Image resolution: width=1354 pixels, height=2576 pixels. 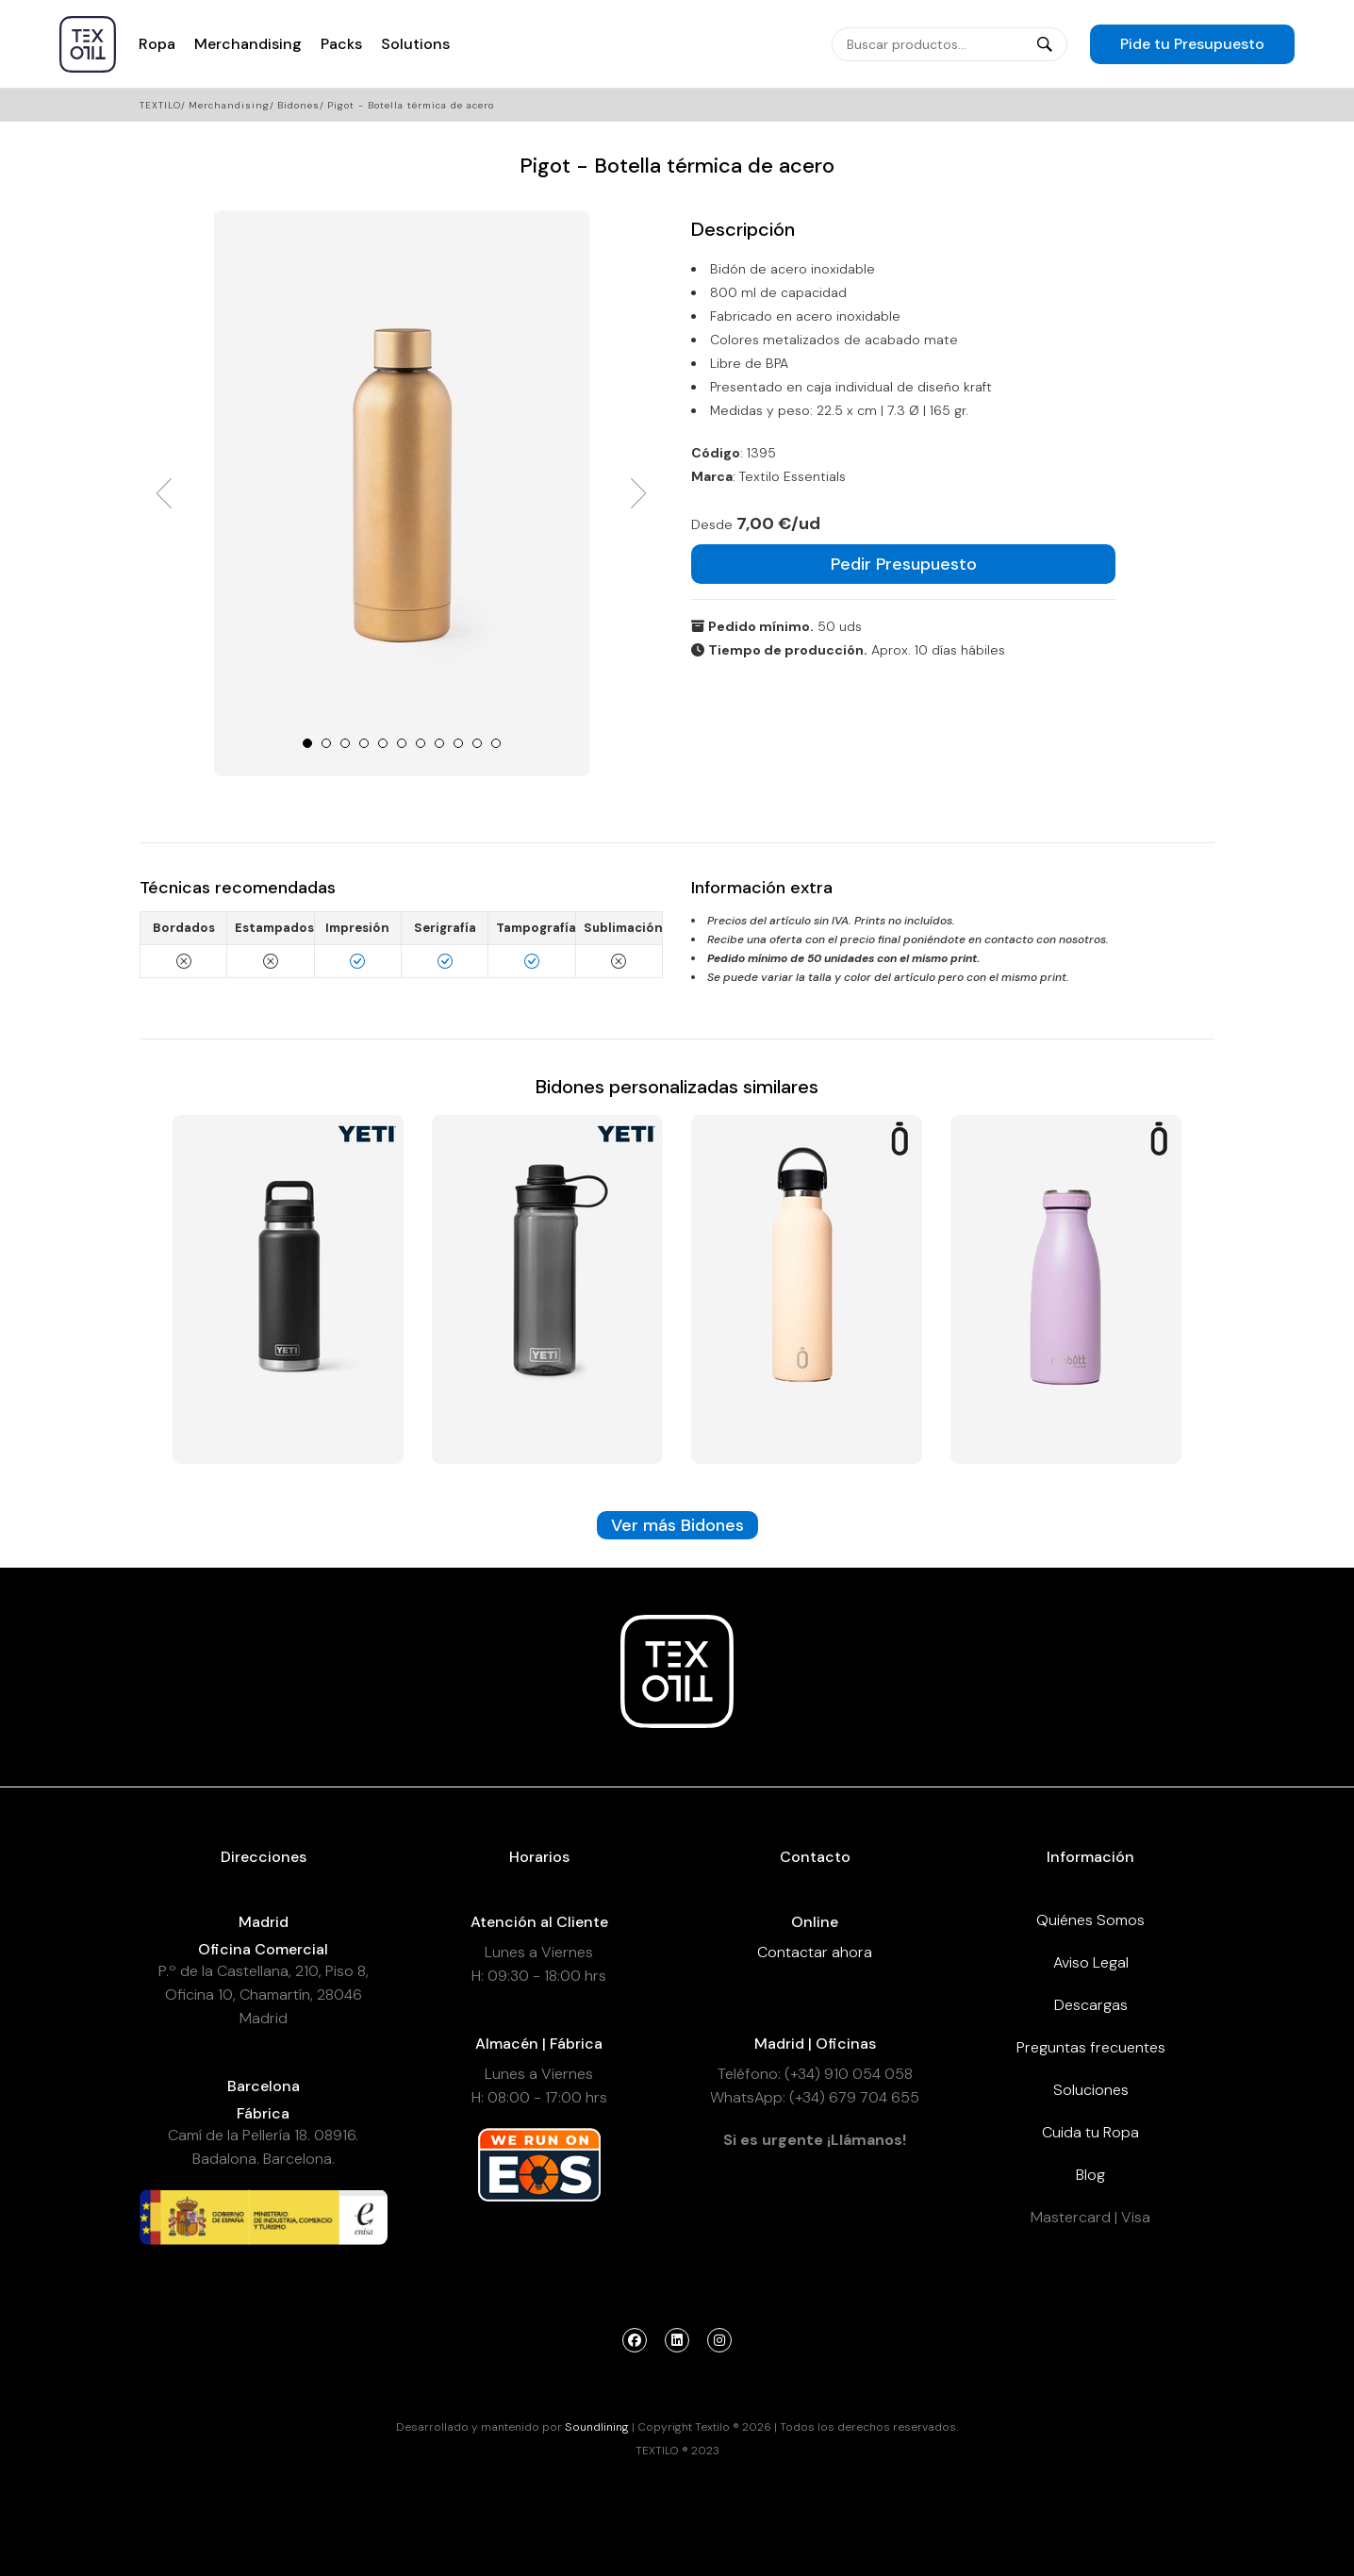 I want to click on Soluciones, so click(x=1091, y=2090).